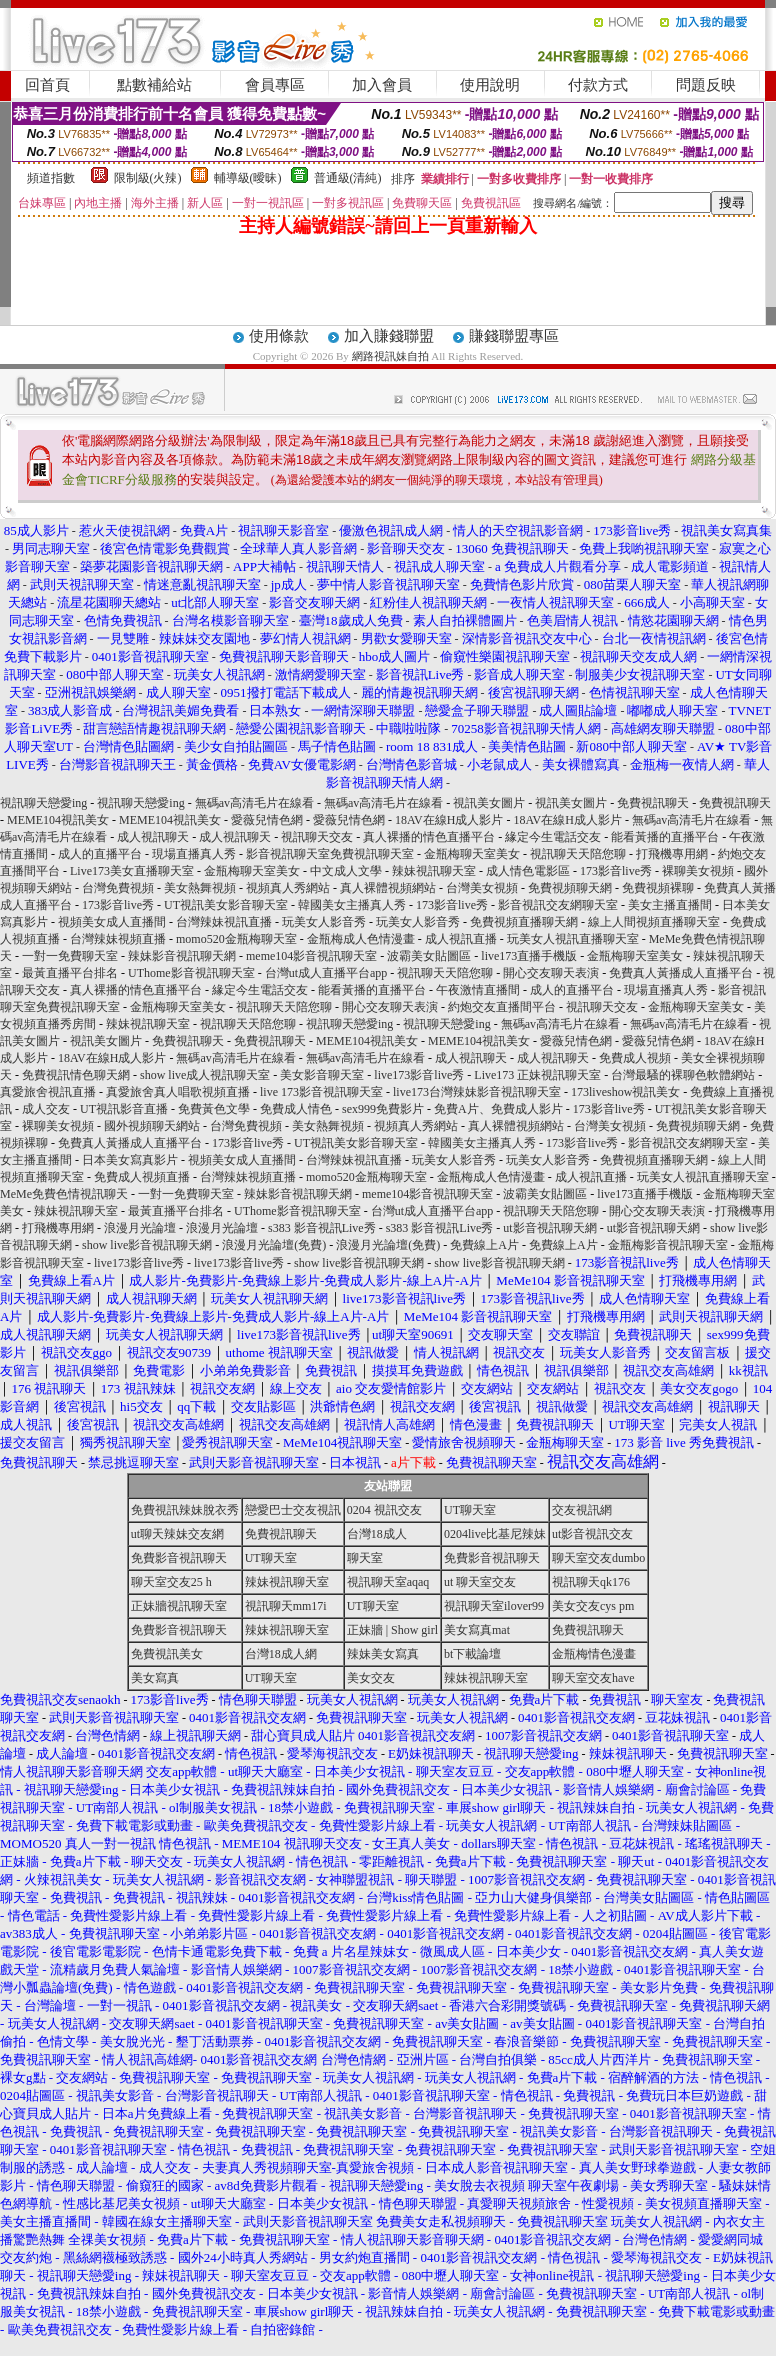  I want to click on 真愛旅舍視訊直播, so click(48, 1092).